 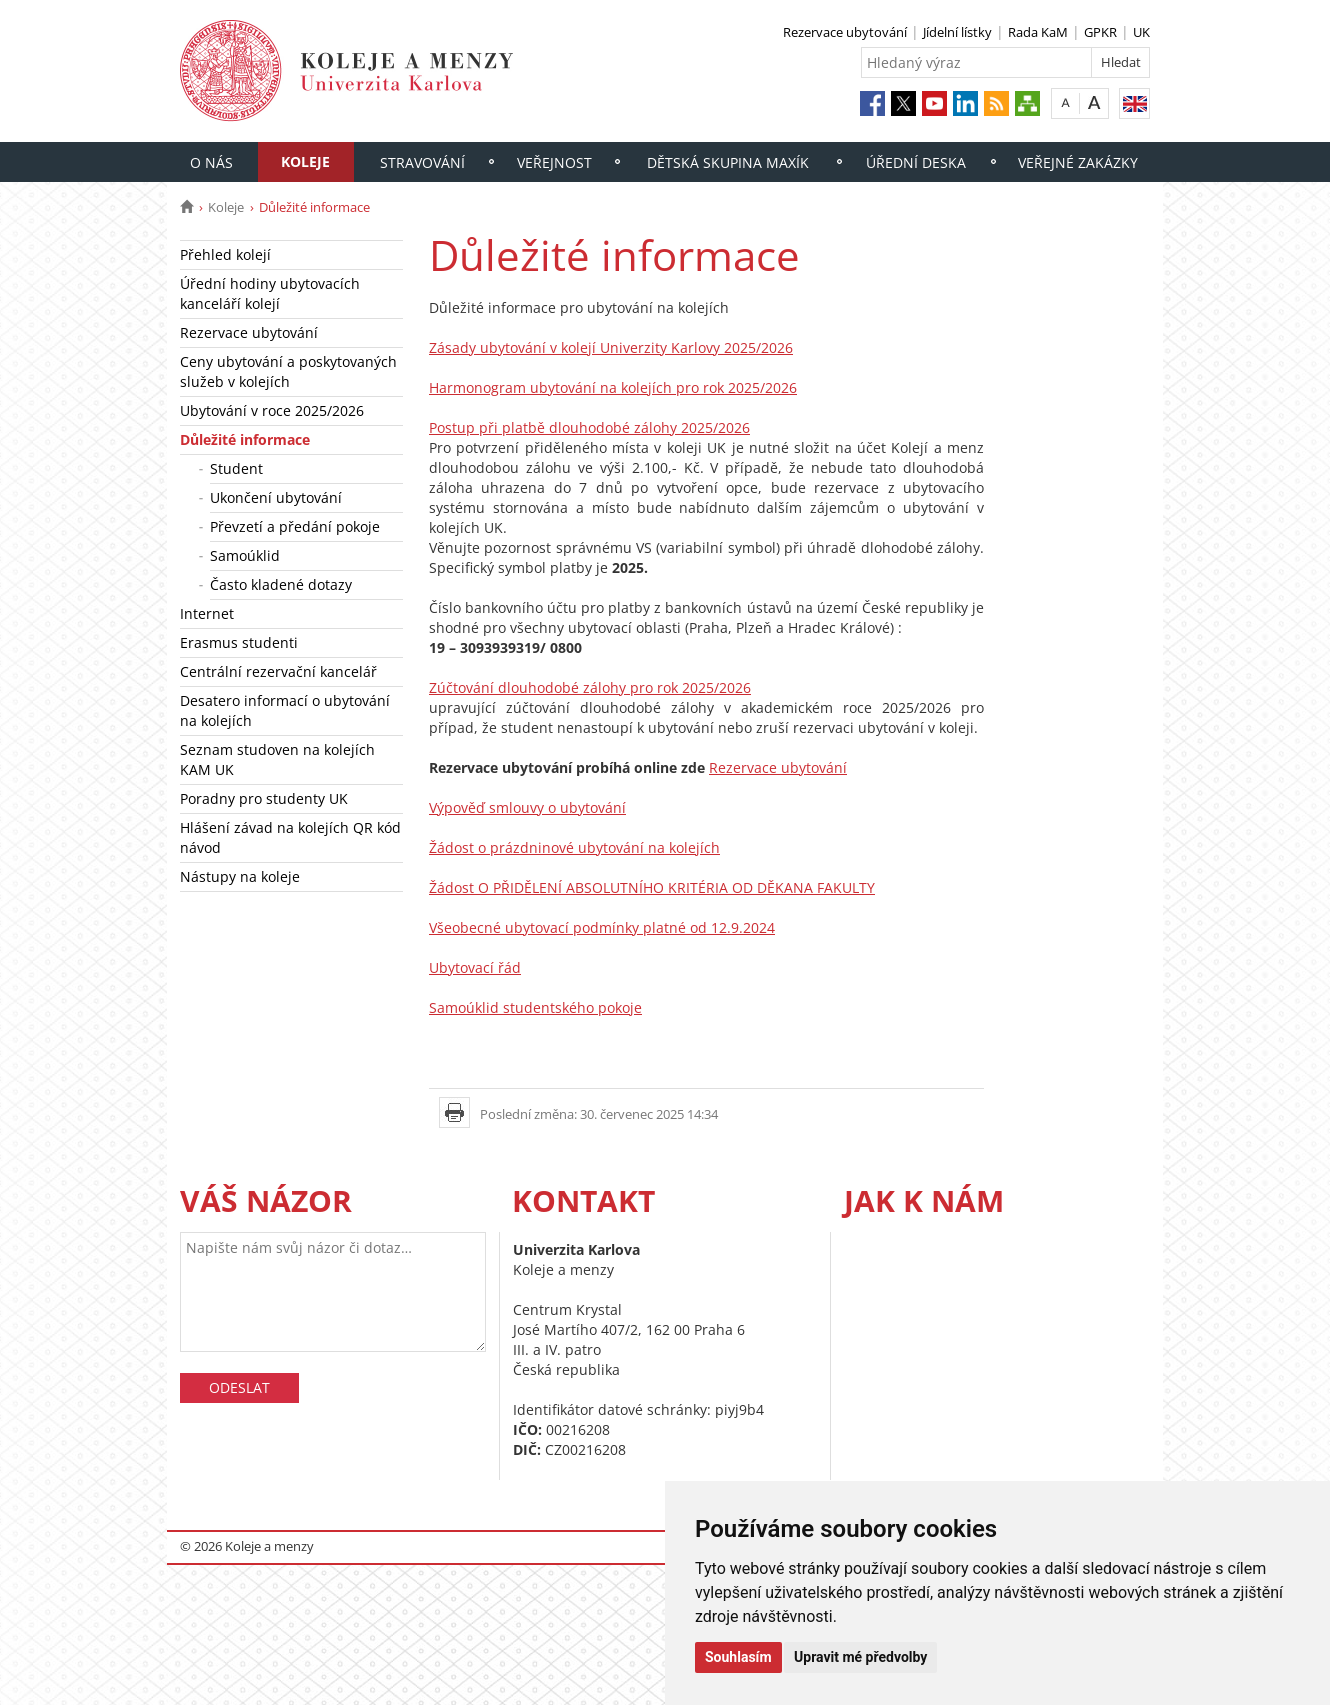 What do you see at coordinates (278, 671) in the screenshot?
I see `Centrální rezervační kancelář` at bounding box center [278, 671].